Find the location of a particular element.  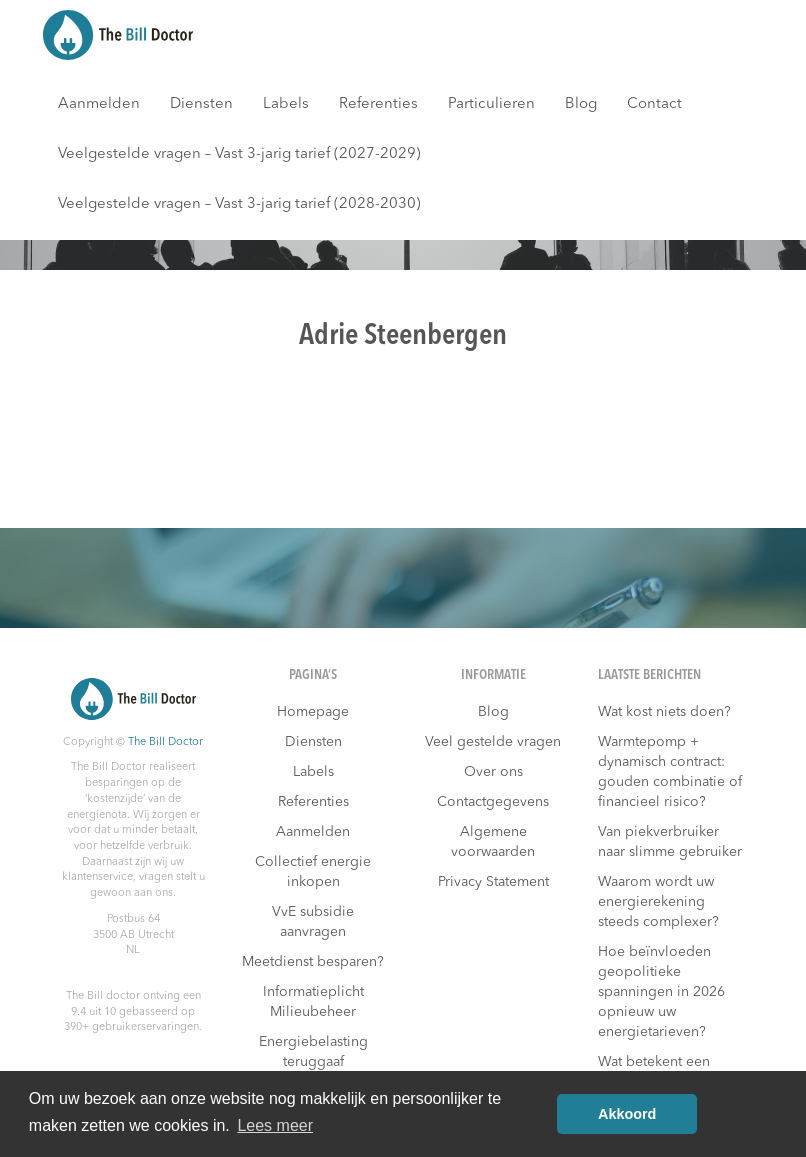

Contact is located at coordinates (654, 104).